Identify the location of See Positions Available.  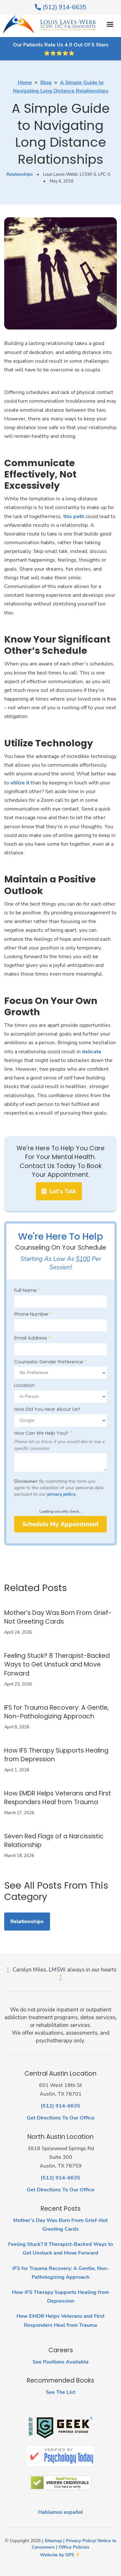
(61, 2361).